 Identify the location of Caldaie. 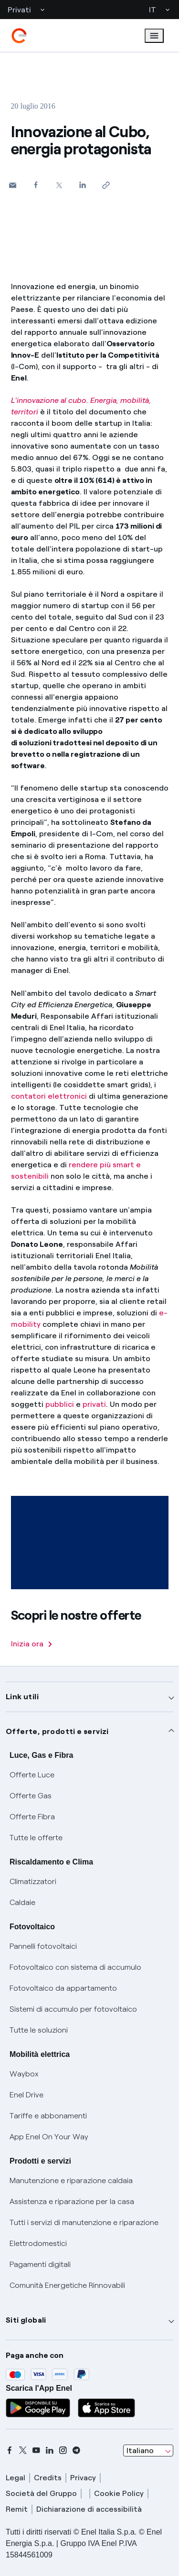
(22, 1902).